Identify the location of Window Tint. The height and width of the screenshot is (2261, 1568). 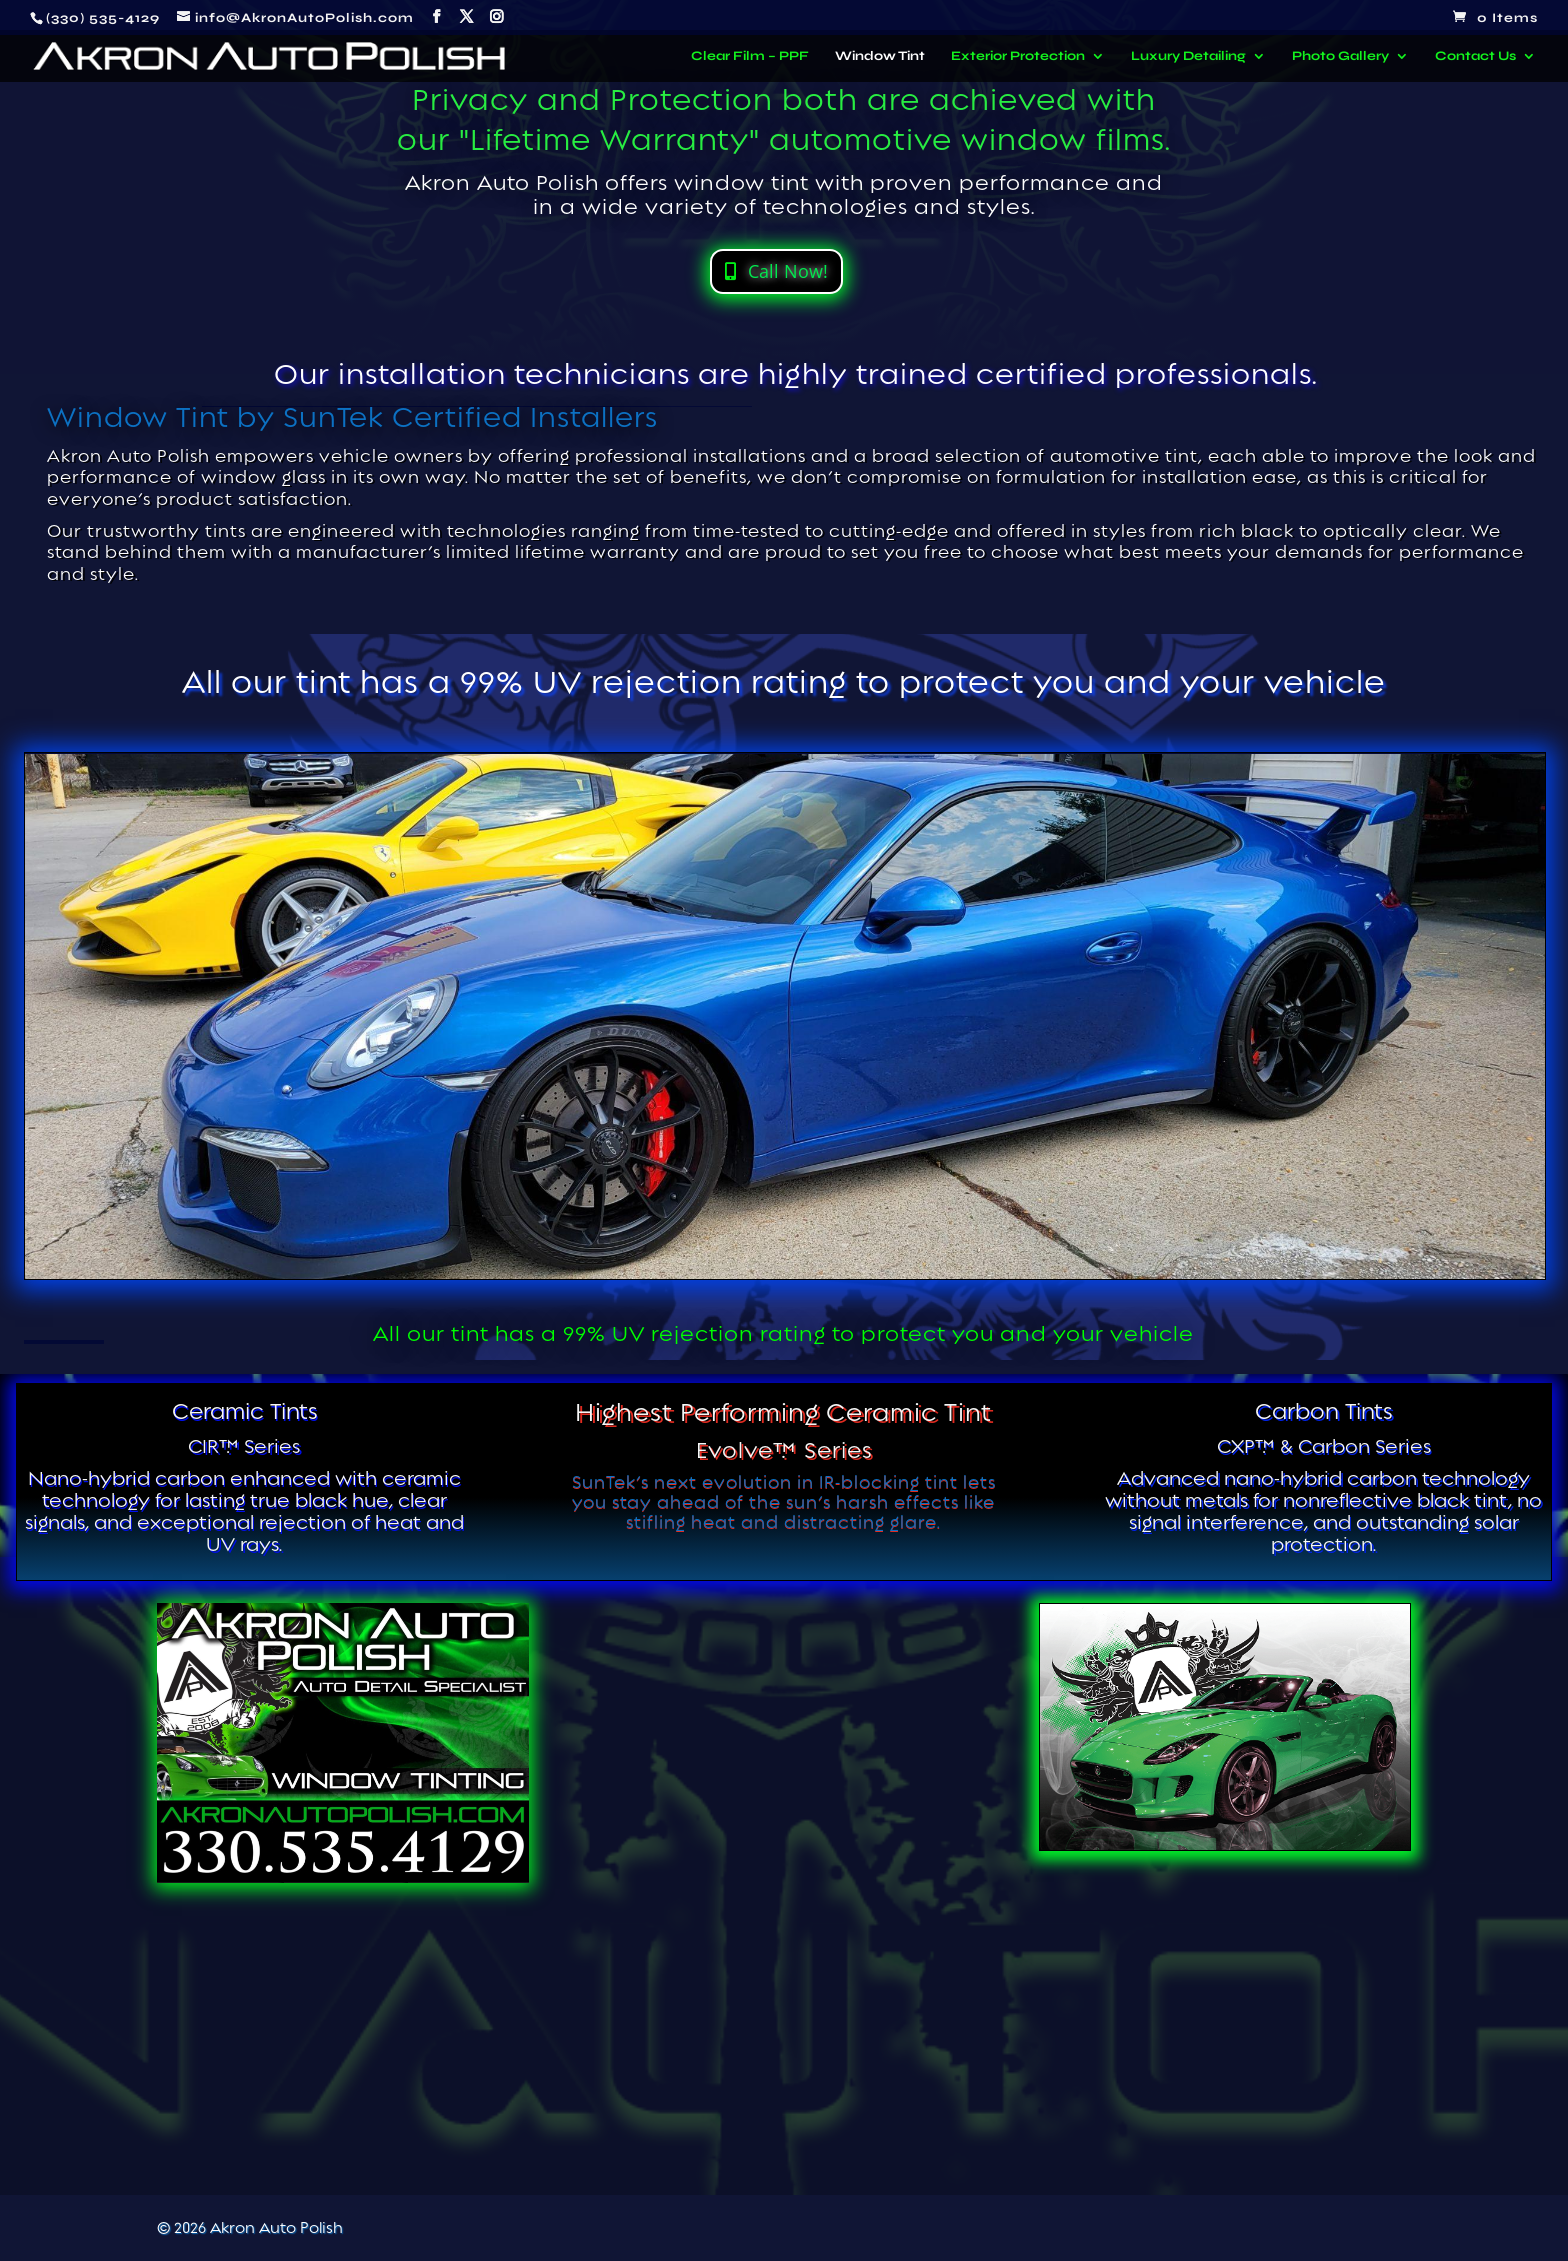
(880, 56).